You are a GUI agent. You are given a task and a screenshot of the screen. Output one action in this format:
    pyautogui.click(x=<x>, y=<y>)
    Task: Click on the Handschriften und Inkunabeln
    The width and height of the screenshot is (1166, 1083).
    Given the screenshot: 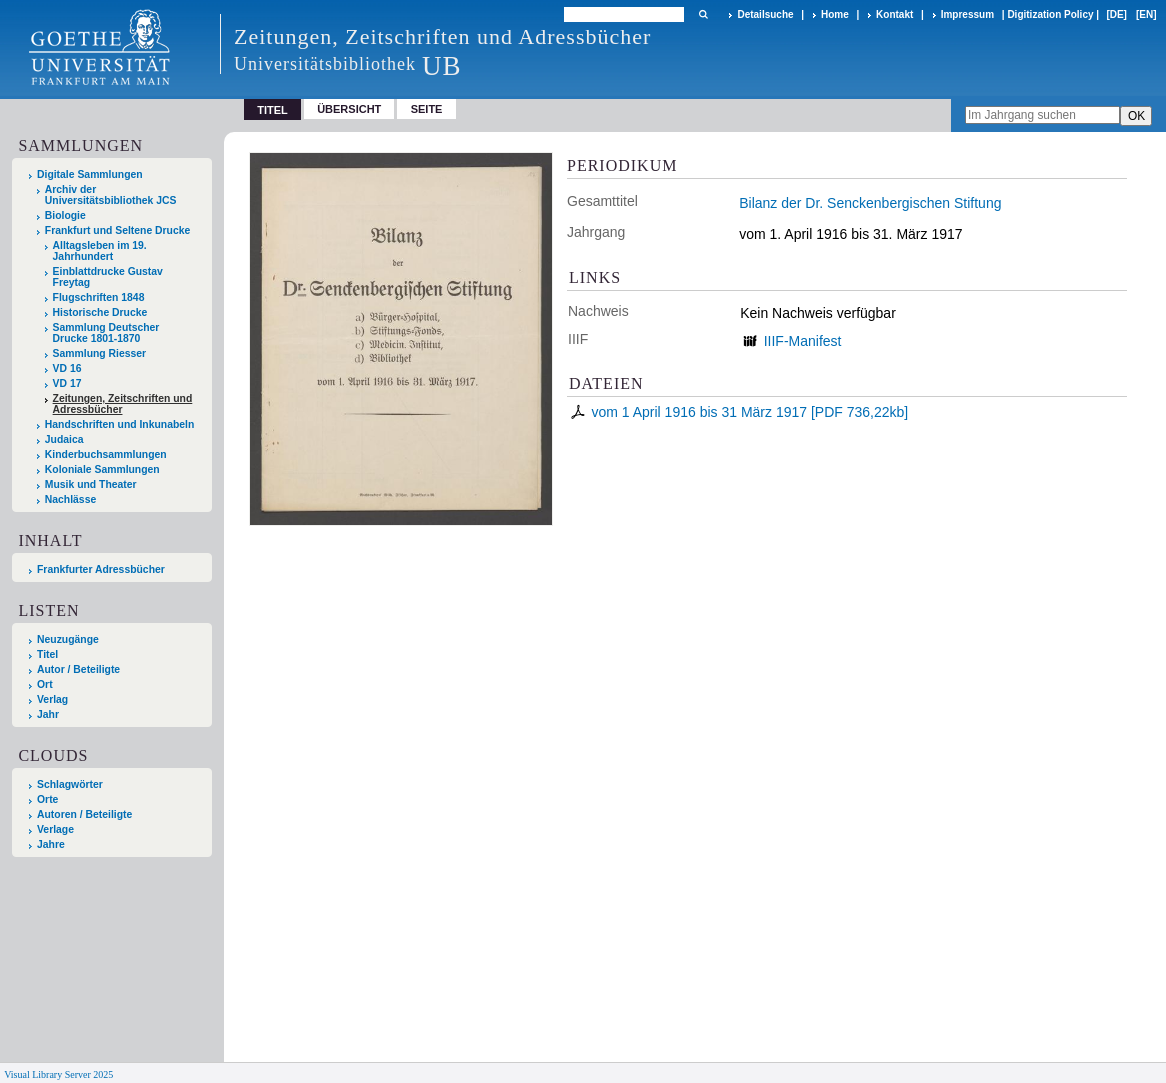 What is the action you would take?
    pyautogui.click(x=120, y=424)
    